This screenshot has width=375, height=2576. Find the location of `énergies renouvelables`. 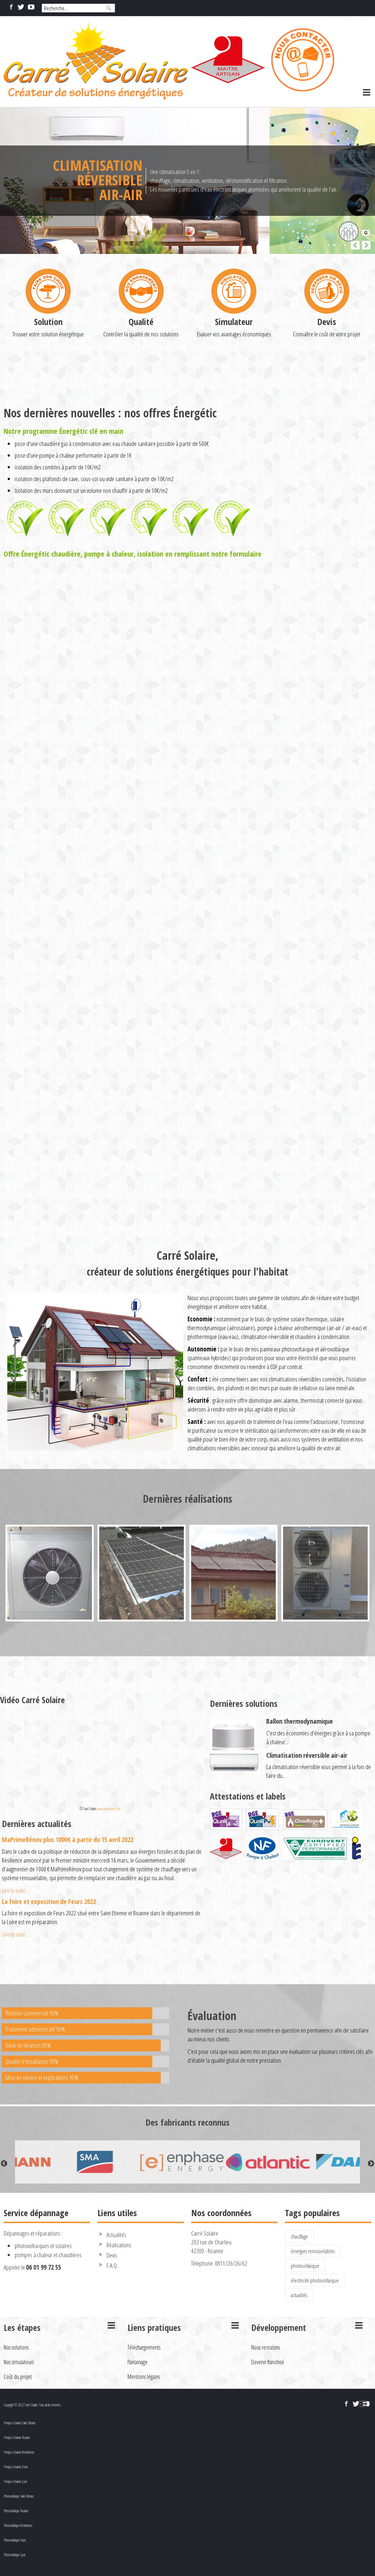

énergies renouvelables is located at coordinates (313, 2251).